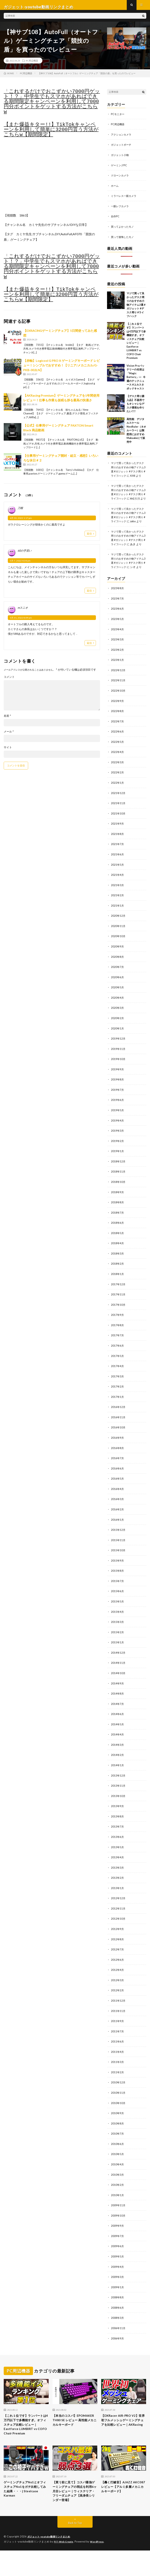 The width and height of the screenshot is (150, 2576). What do you see at coordinates (118, 2016) in the screenshot?
I see `2011年11月` at bounding box center [118, 2016].